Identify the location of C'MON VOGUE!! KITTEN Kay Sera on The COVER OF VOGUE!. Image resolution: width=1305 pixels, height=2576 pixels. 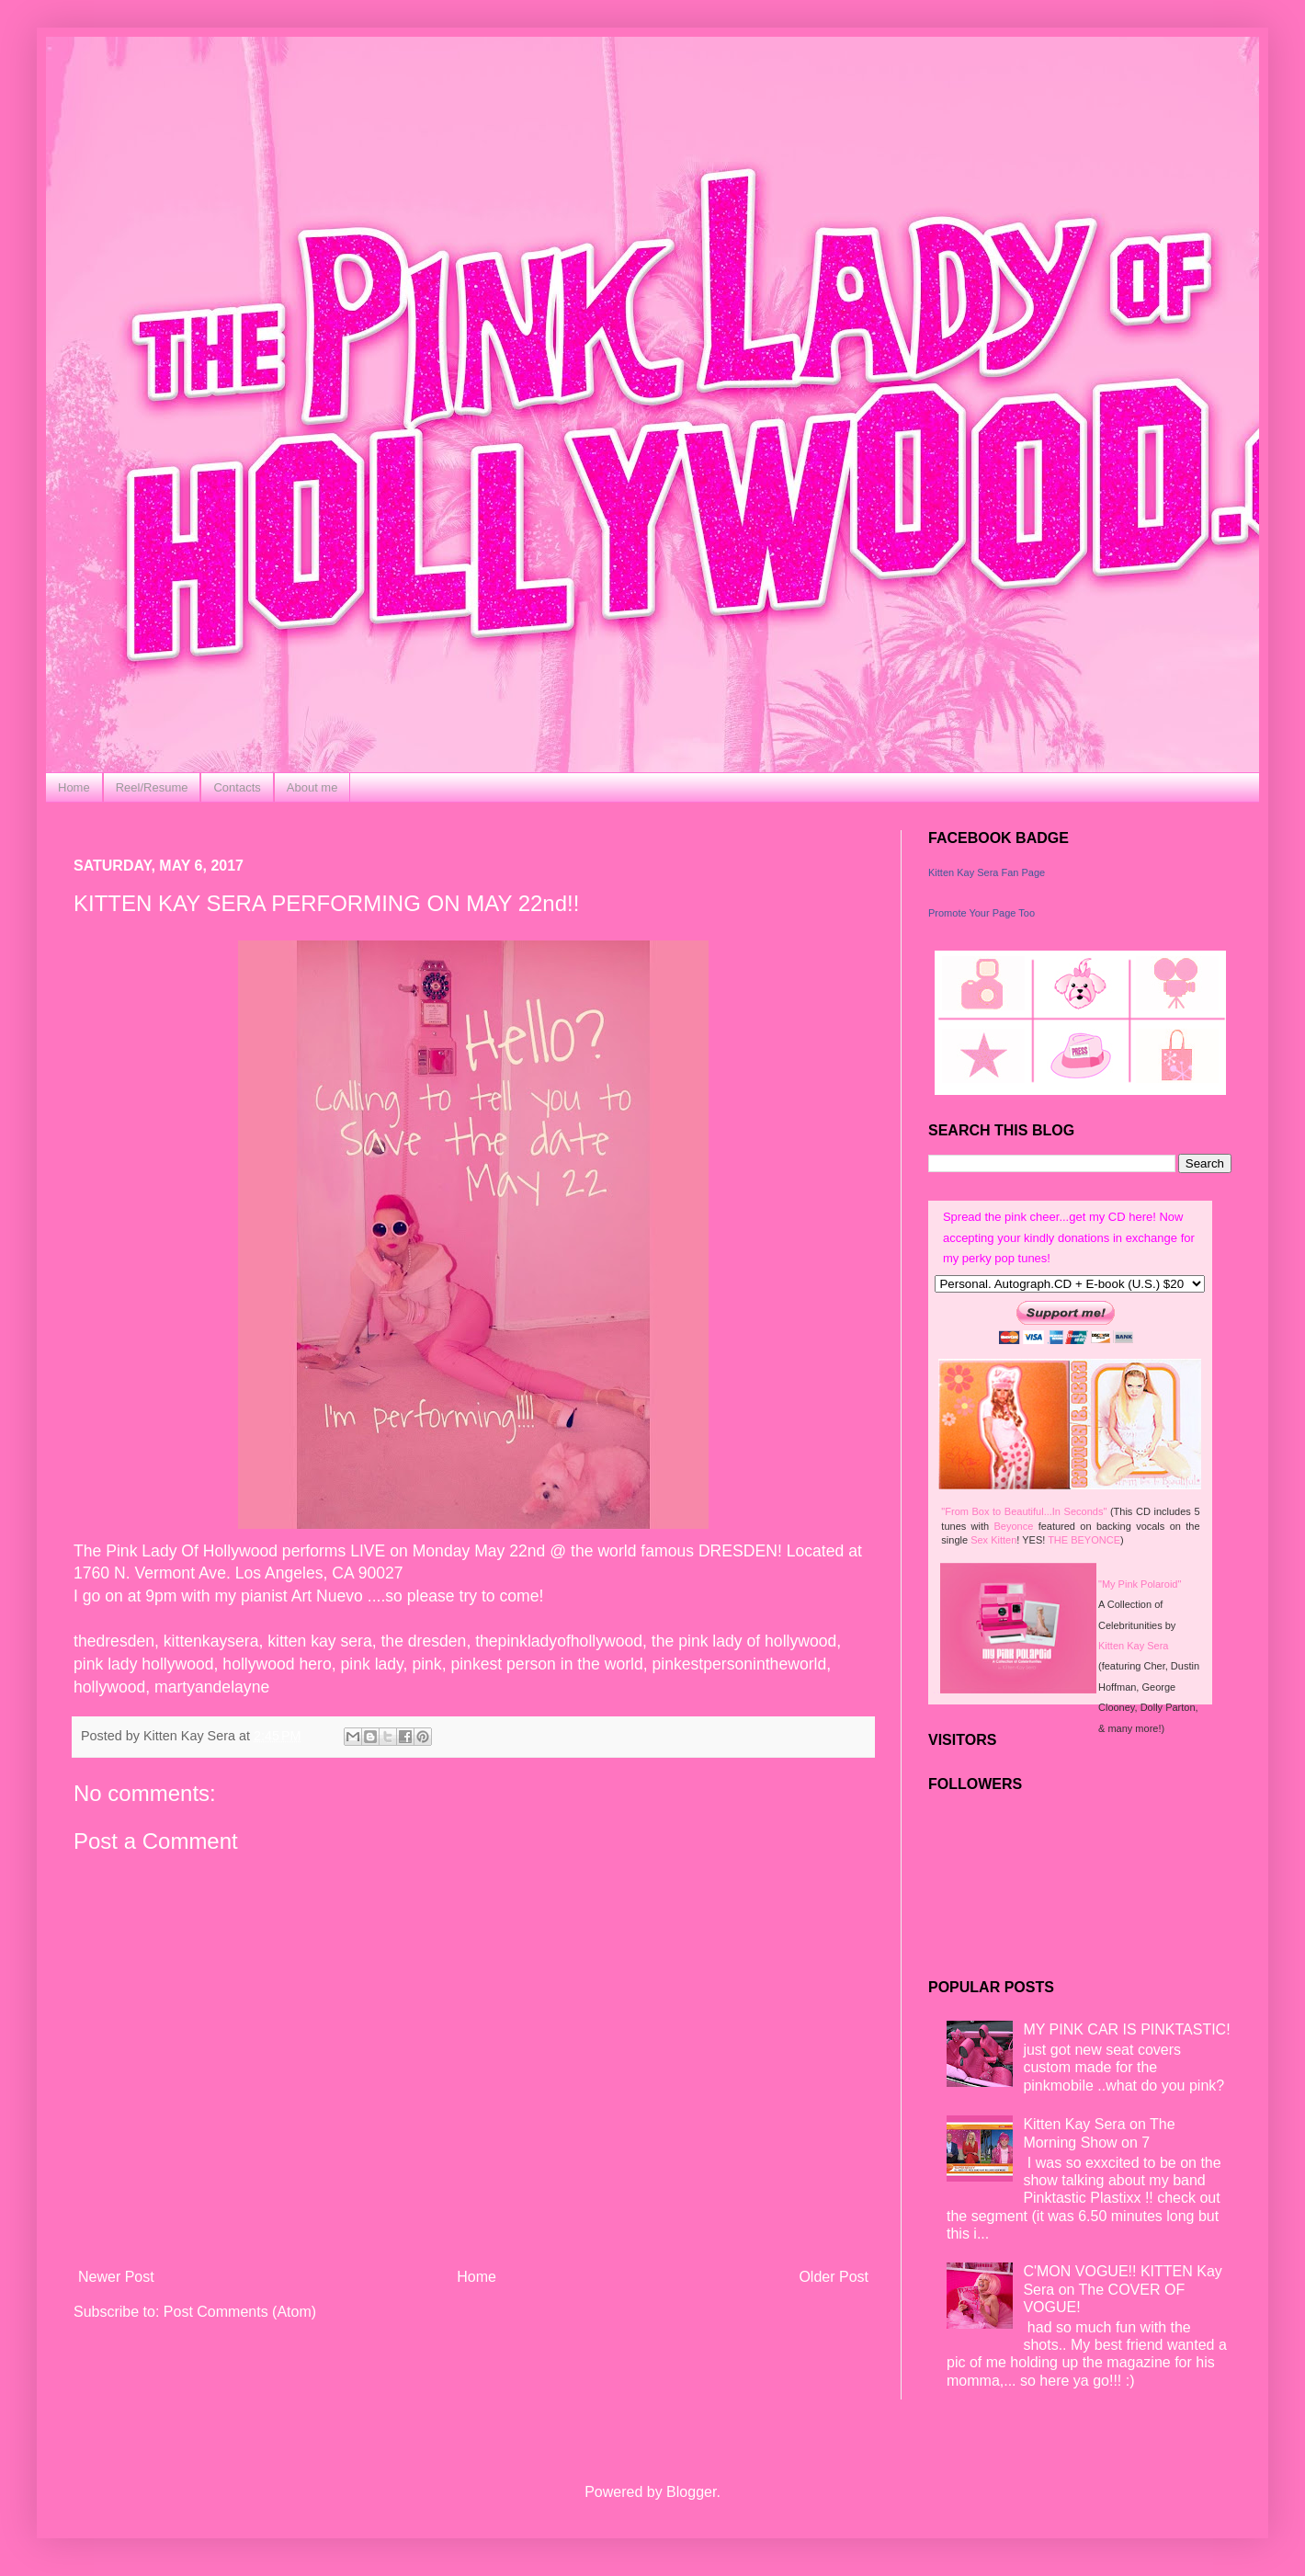
(1122, 2288).